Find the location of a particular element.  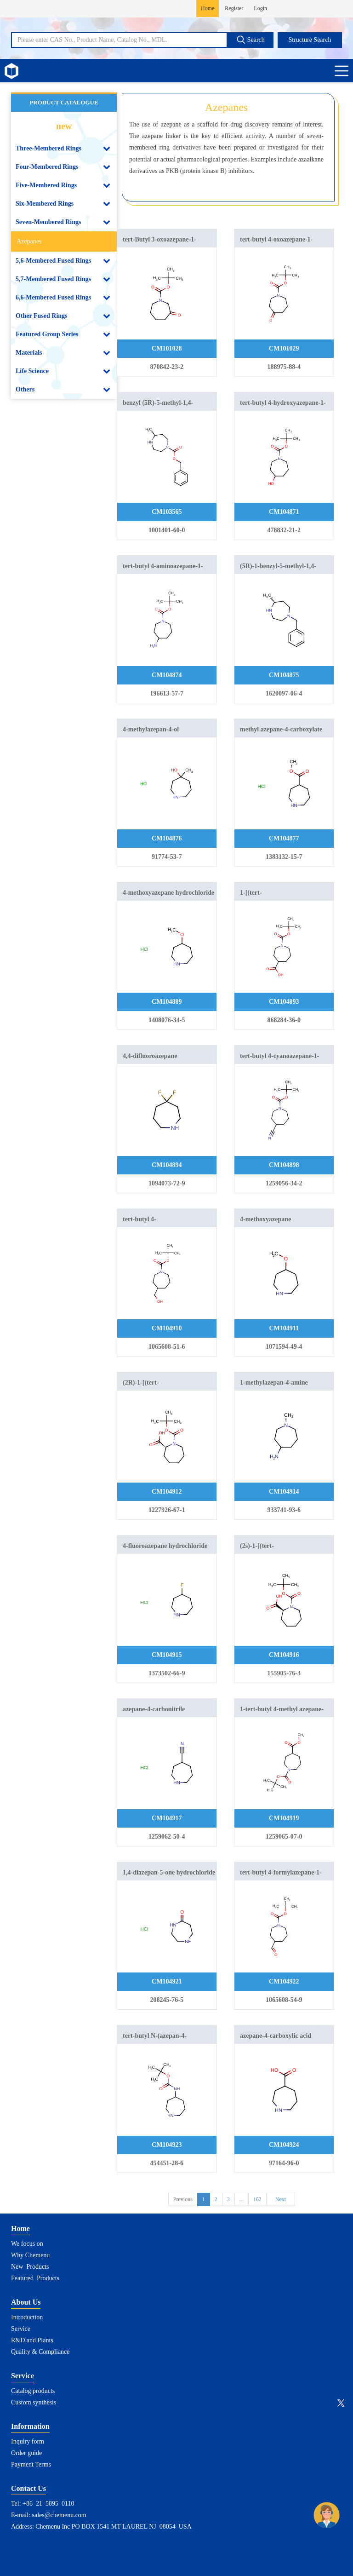

Order guide is located at coordinates (26, 2453).